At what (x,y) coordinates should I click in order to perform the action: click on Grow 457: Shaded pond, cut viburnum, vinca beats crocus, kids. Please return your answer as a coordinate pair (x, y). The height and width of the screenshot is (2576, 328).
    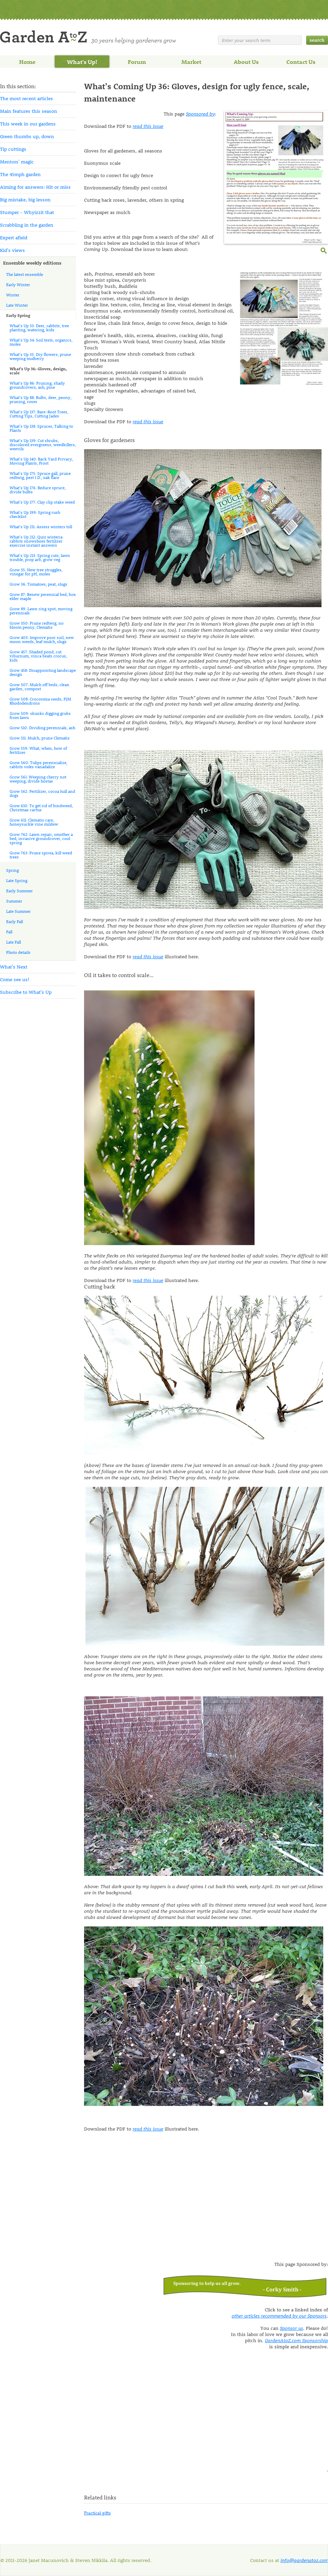
    Looking at the image, I should click on (38, 656).